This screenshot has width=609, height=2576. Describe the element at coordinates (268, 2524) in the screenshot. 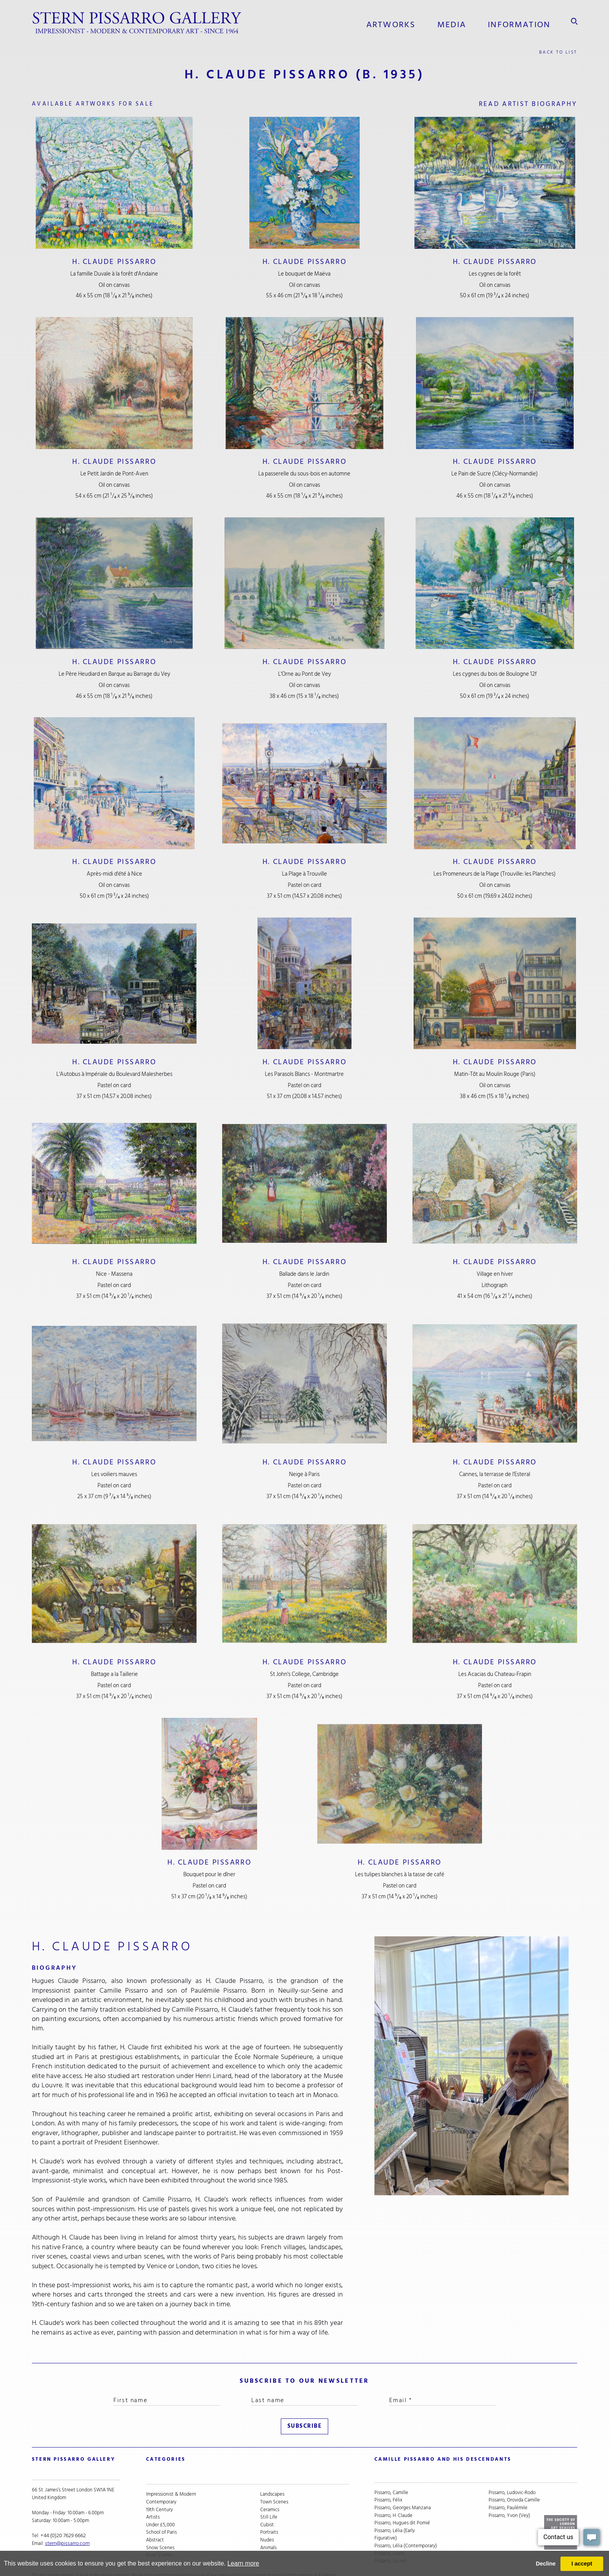

I see `Animals` at that location.